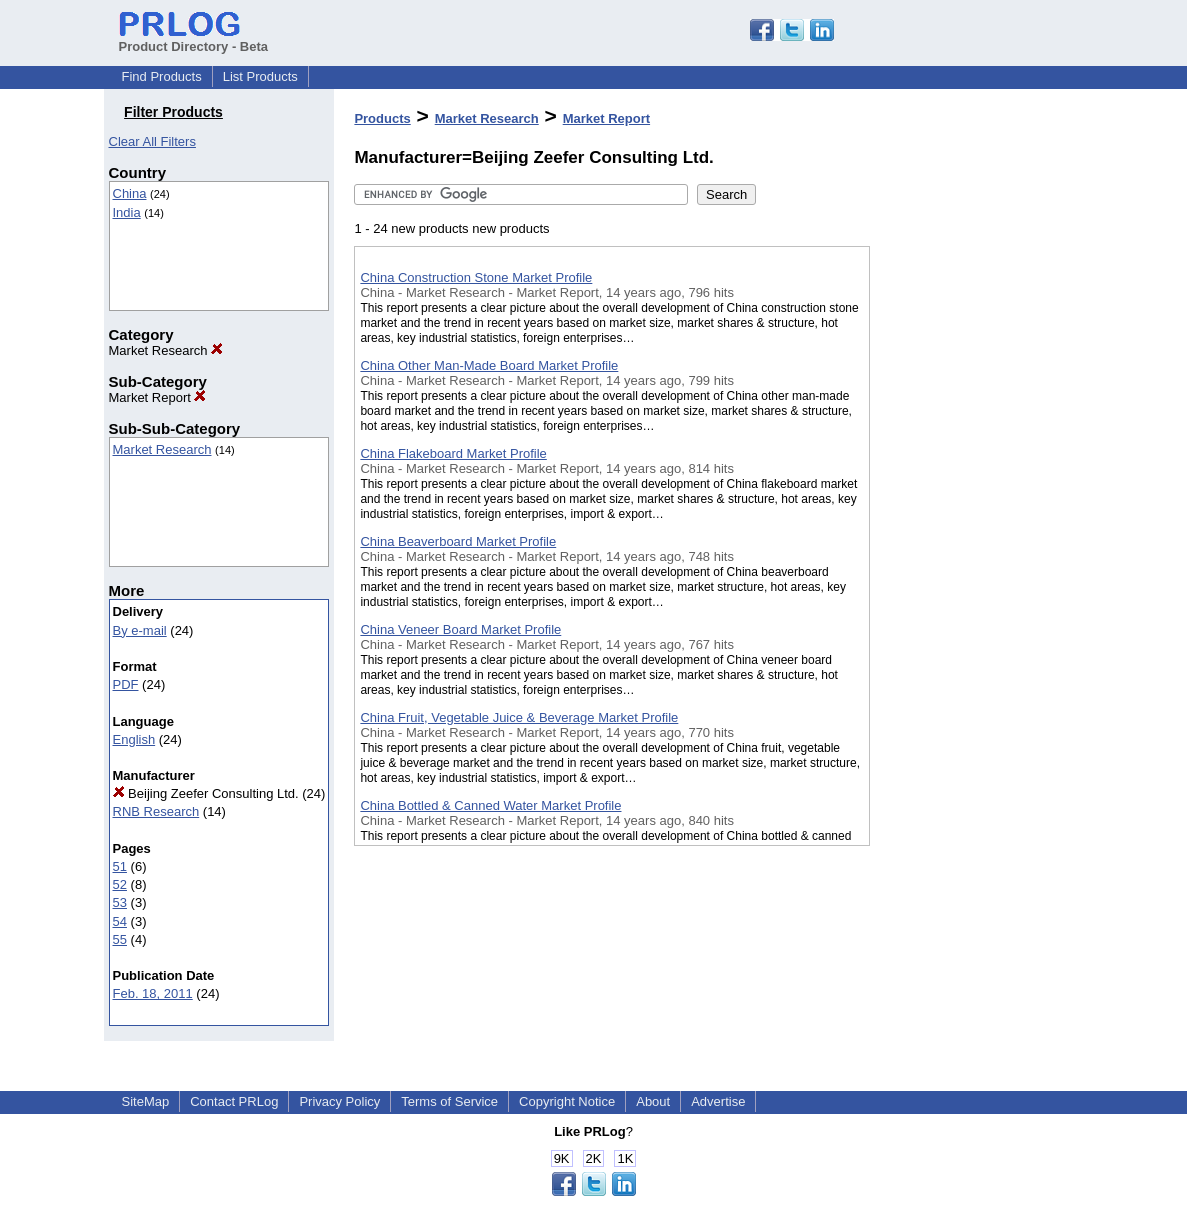 The image size is (1187, 1229). What do you see at coordinates (718, 1101) in the screenshot?
I see `Advertise` at bounding box center [718, 1101].